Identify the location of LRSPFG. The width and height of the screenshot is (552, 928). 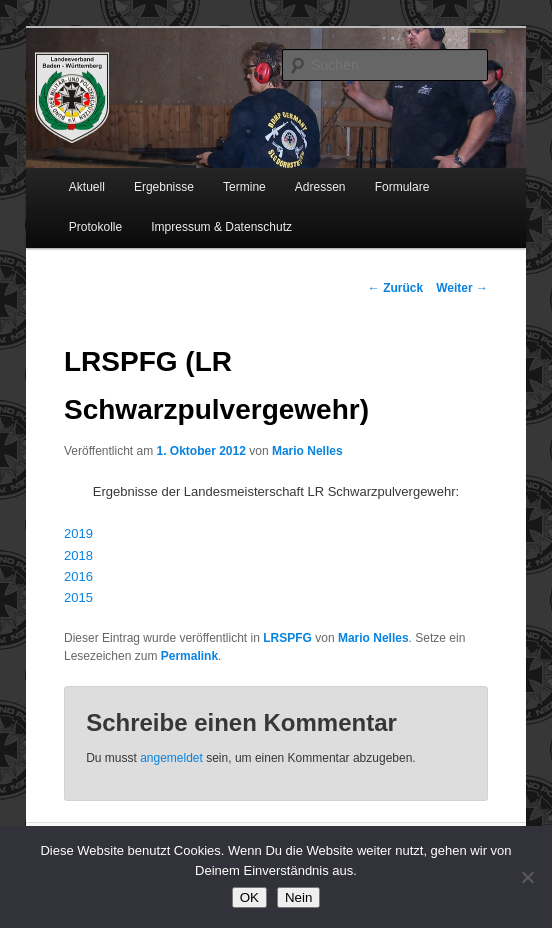
(287, 638).